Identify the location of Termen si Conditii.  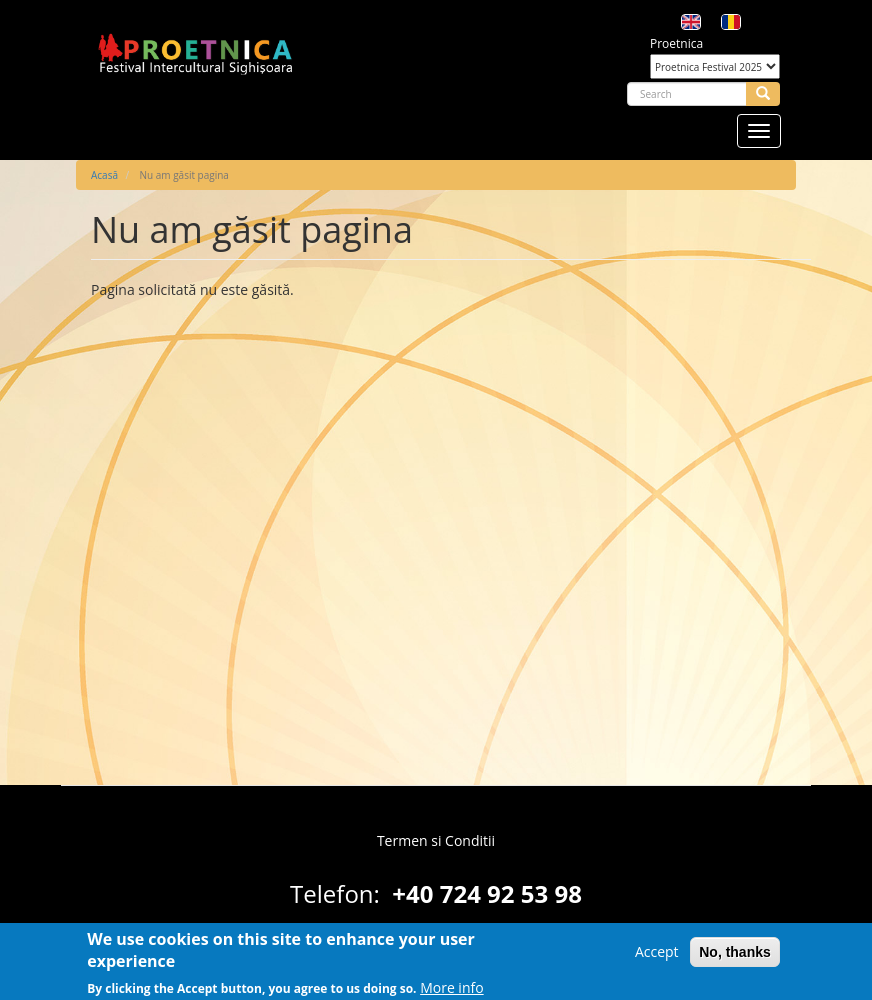
(436, 840).